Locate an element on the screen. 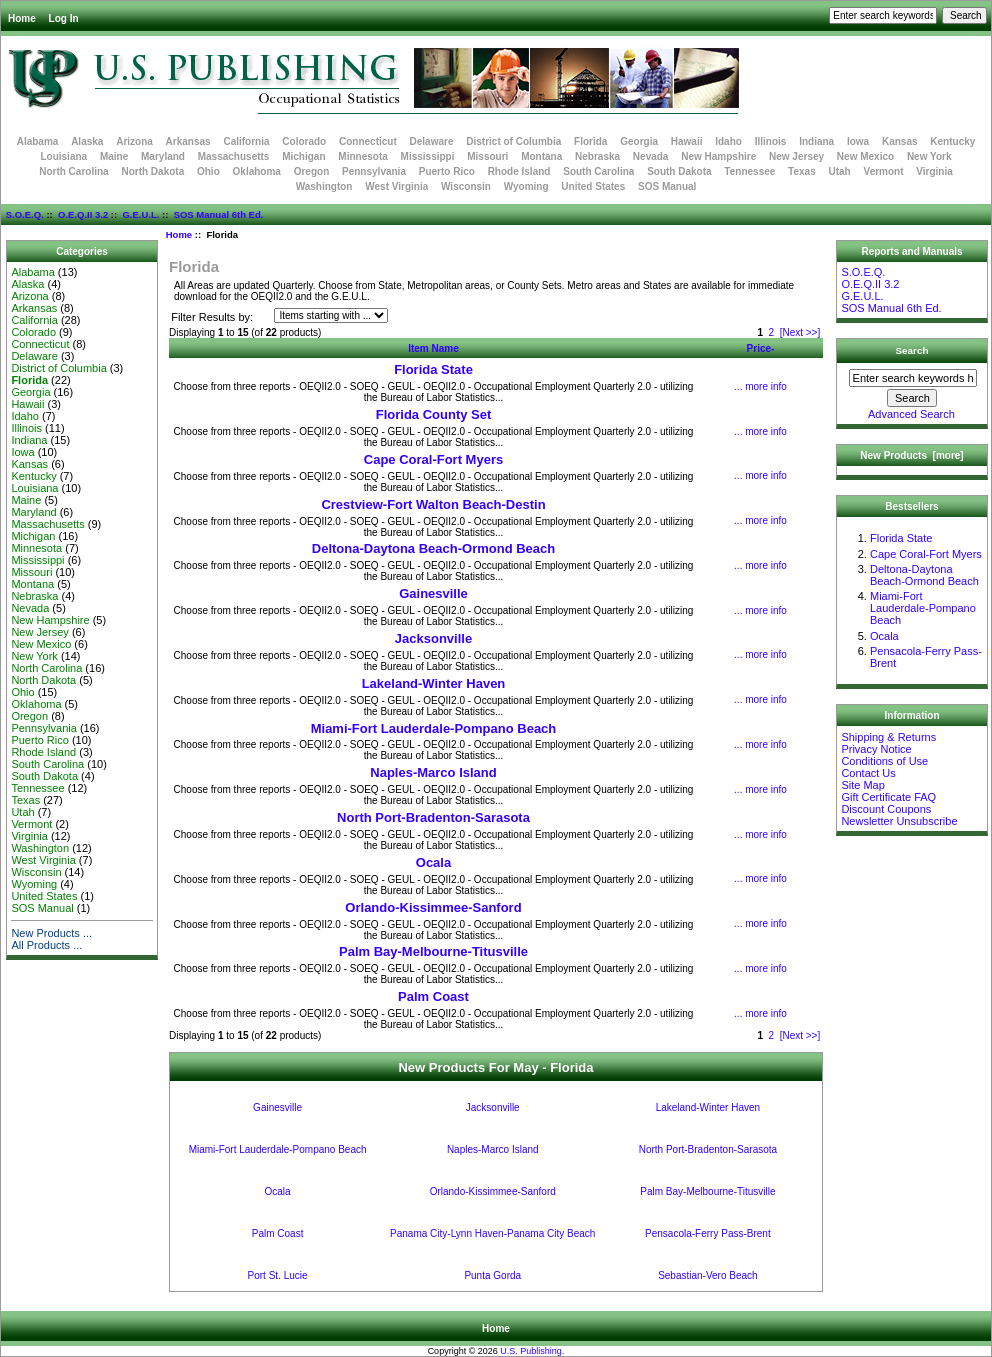  Kansas is located at coordinates (900, 141).